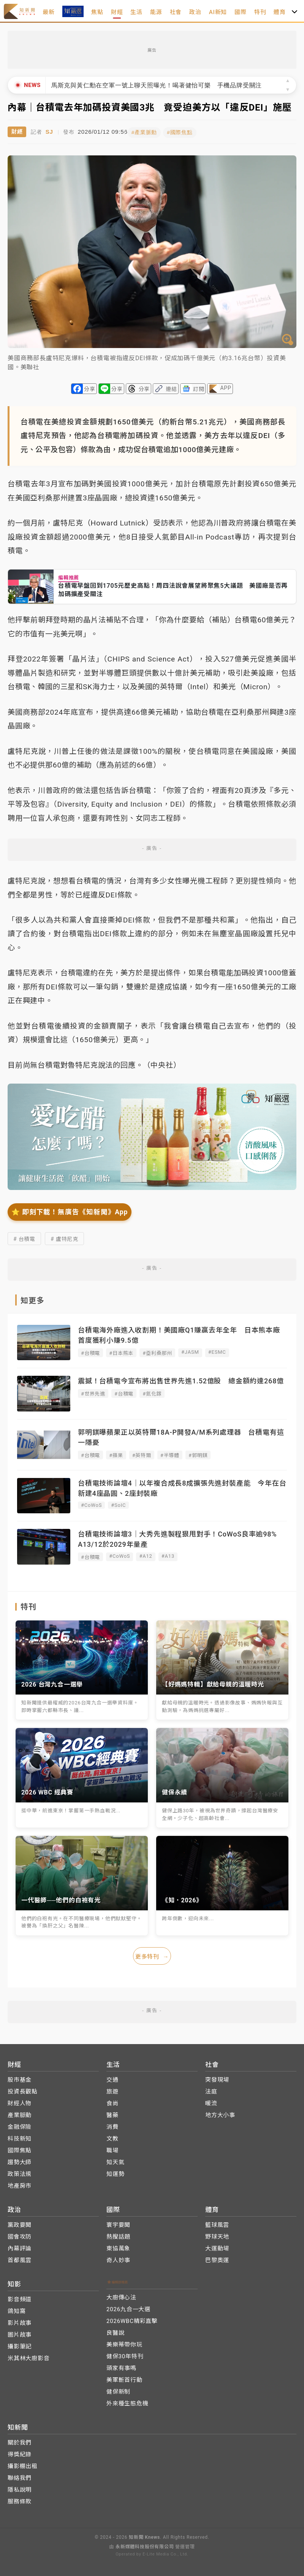 The height and width of the screenshot is (2576, 304). What do you see at coordinates (115, 2330) in the screenshot?
I see `良醫說` at bounding box center [115, 2330].